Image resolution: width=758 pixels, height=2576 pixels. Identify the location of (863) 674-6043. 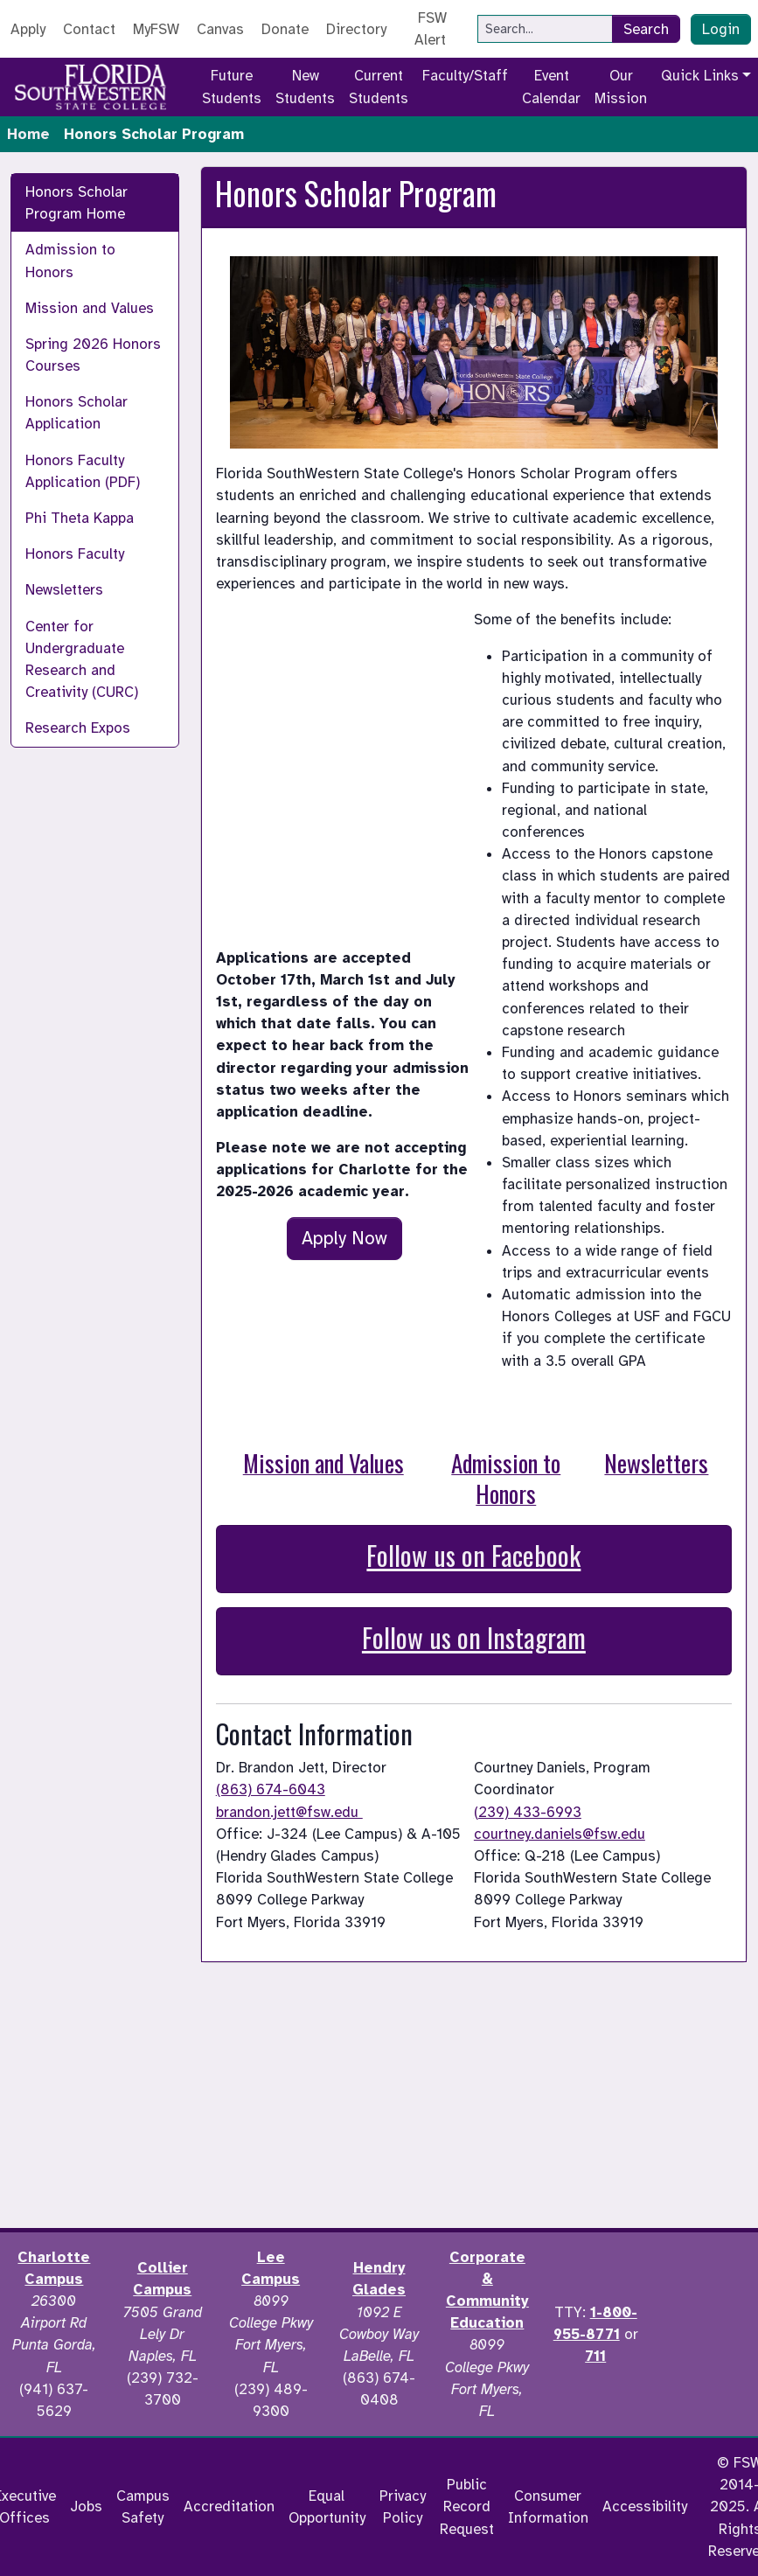
(270, 1789).